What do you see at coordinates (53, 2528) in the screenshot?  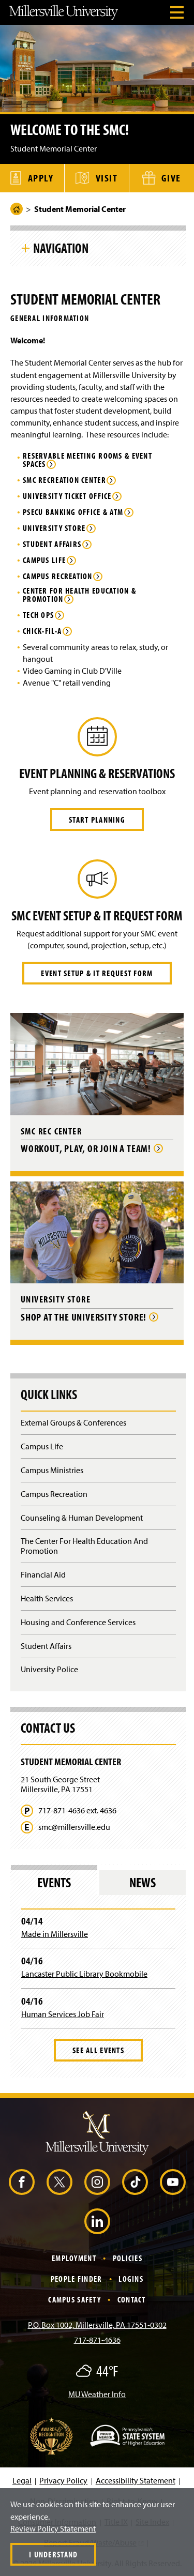 I see `Review Policy Statement` at bounding box center [53, 2528].